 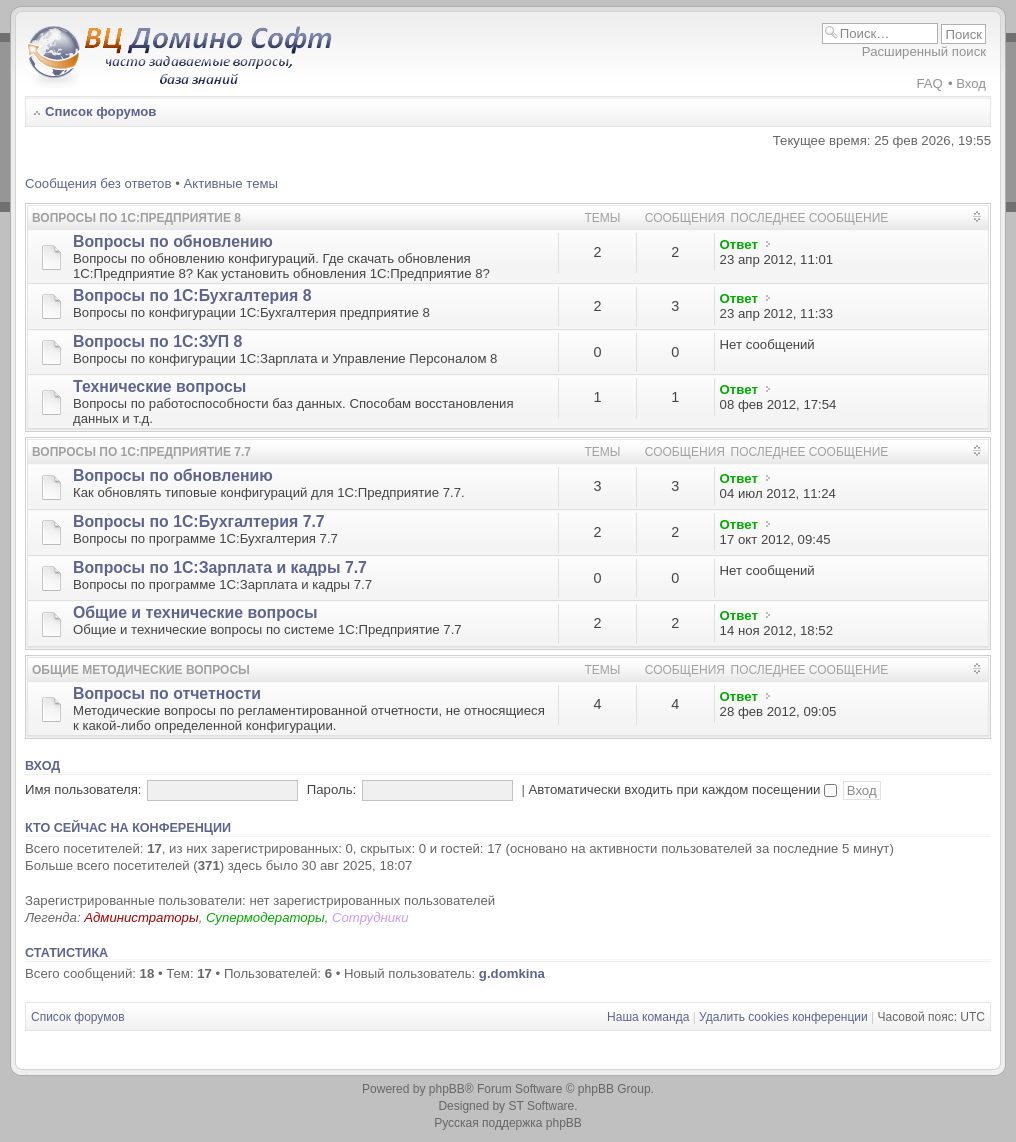 What do you see at coordinates (83, 789) in the screenshot?
I see `Имя пользователя:` at bounding box center [83, 789].